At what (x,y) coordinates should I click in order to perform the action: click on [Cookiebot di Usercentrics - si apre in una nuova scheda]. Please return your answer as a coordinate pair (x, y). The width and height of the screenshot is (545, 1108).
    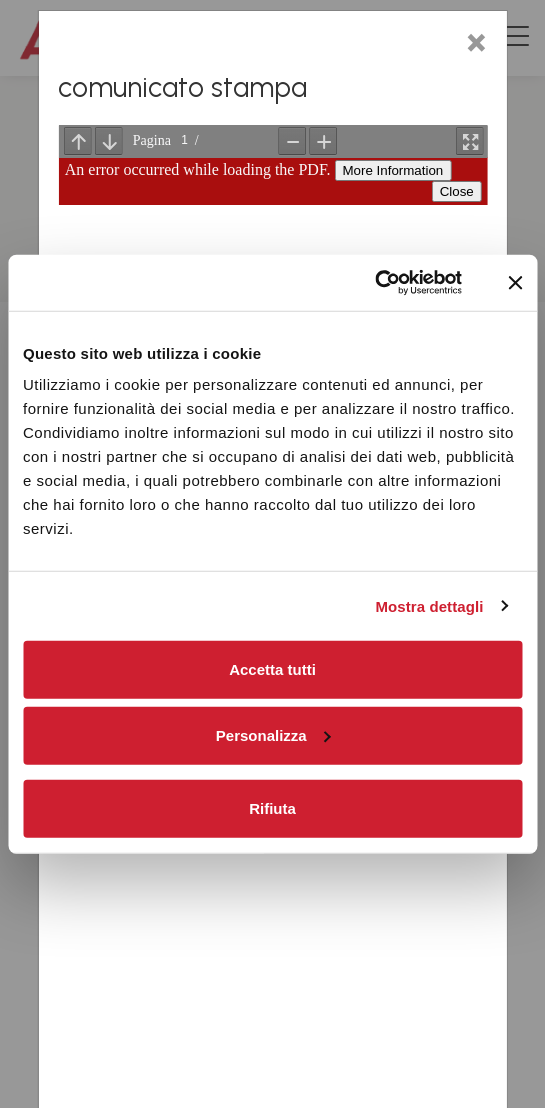
    Looking at the image, I should click on (374, 283).